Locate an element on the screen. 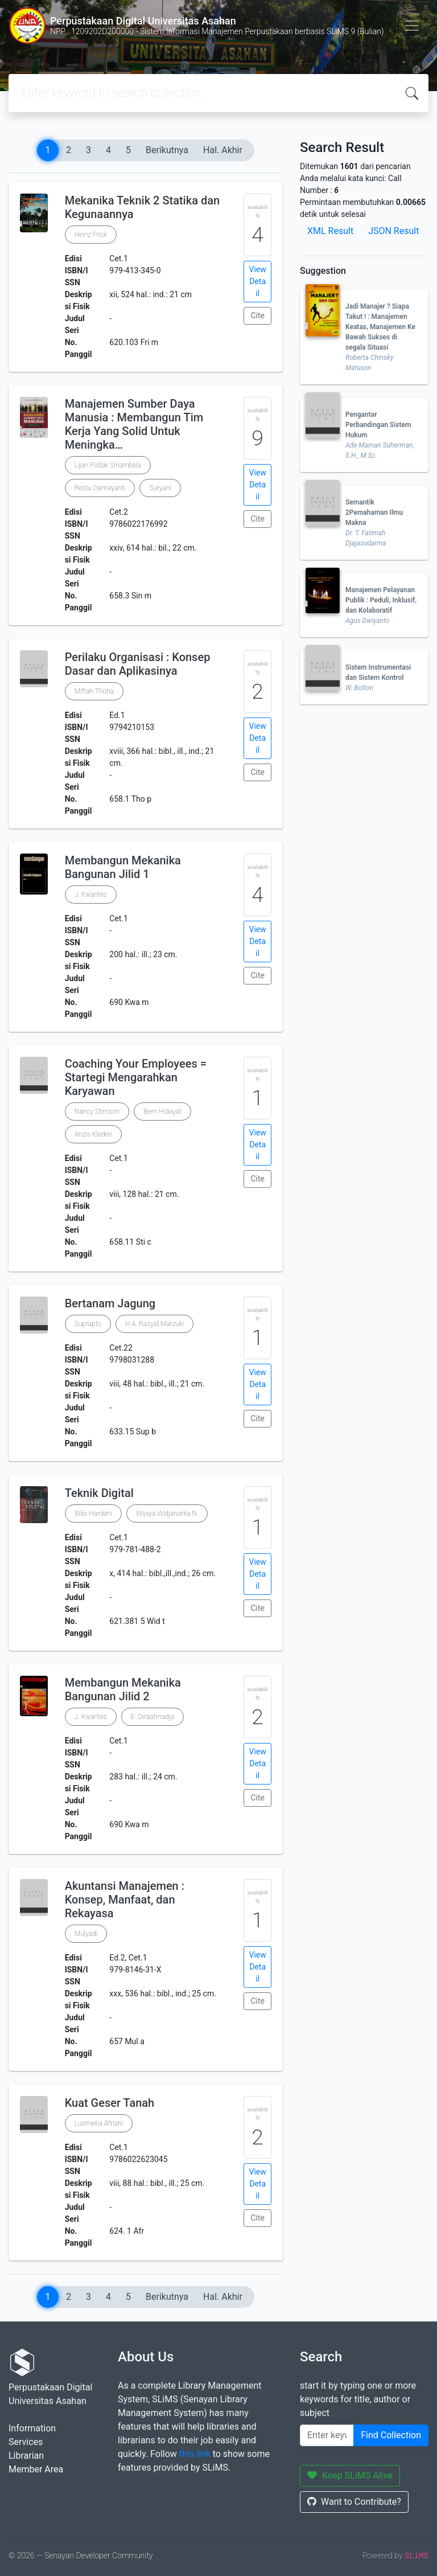  Suprapto is located at coordinates (88, 1324).